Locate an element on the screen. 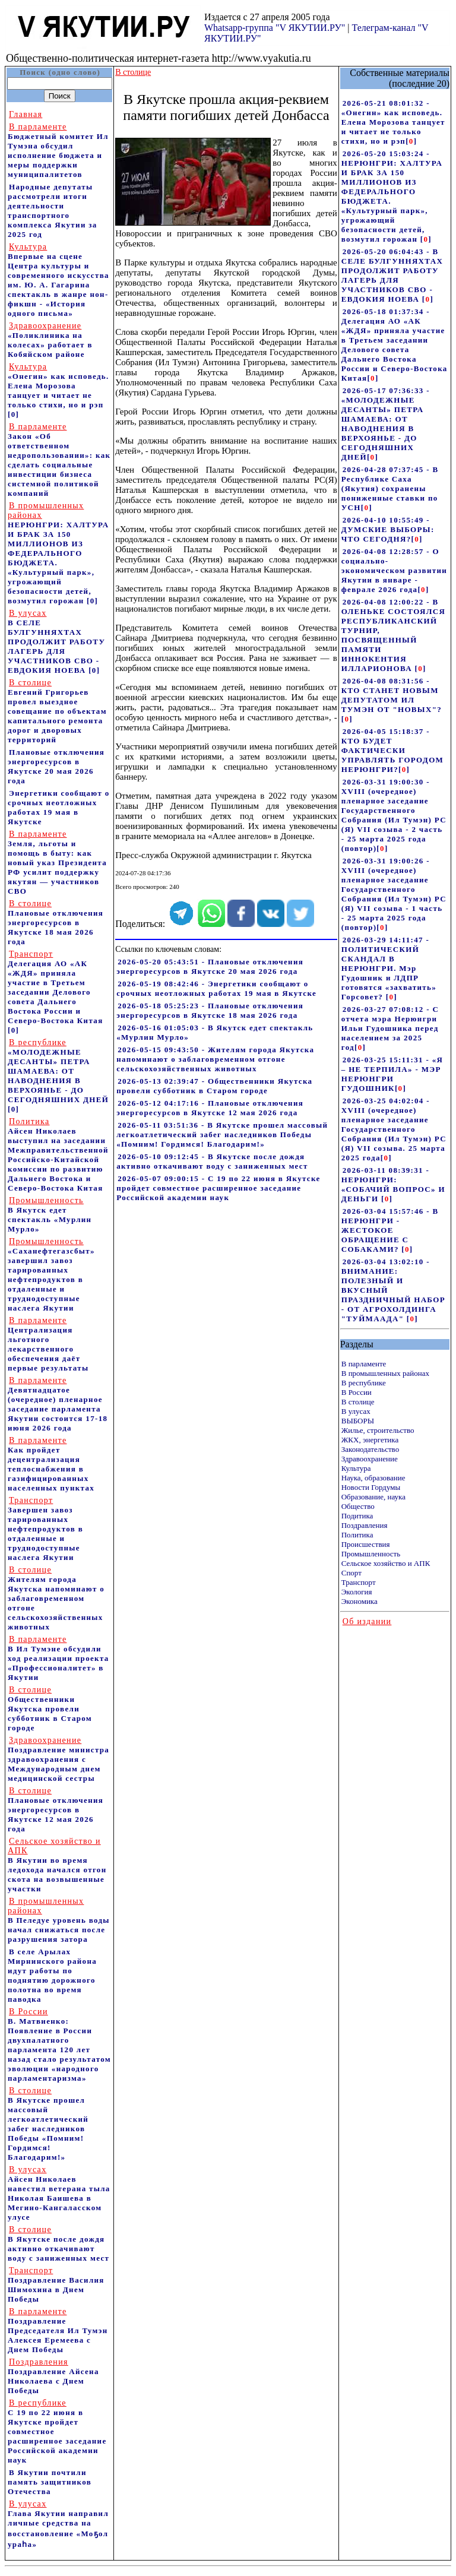 The height and width of the screenshot is (2576, 456). 2026-04-08 08:31:56 - КТО СТАНЕТ НОВЫМ ДЕПУТАТОМ ИЛ ТУМЭН ОТ "НОВЫХ"? is located at coordinates (391, 695).